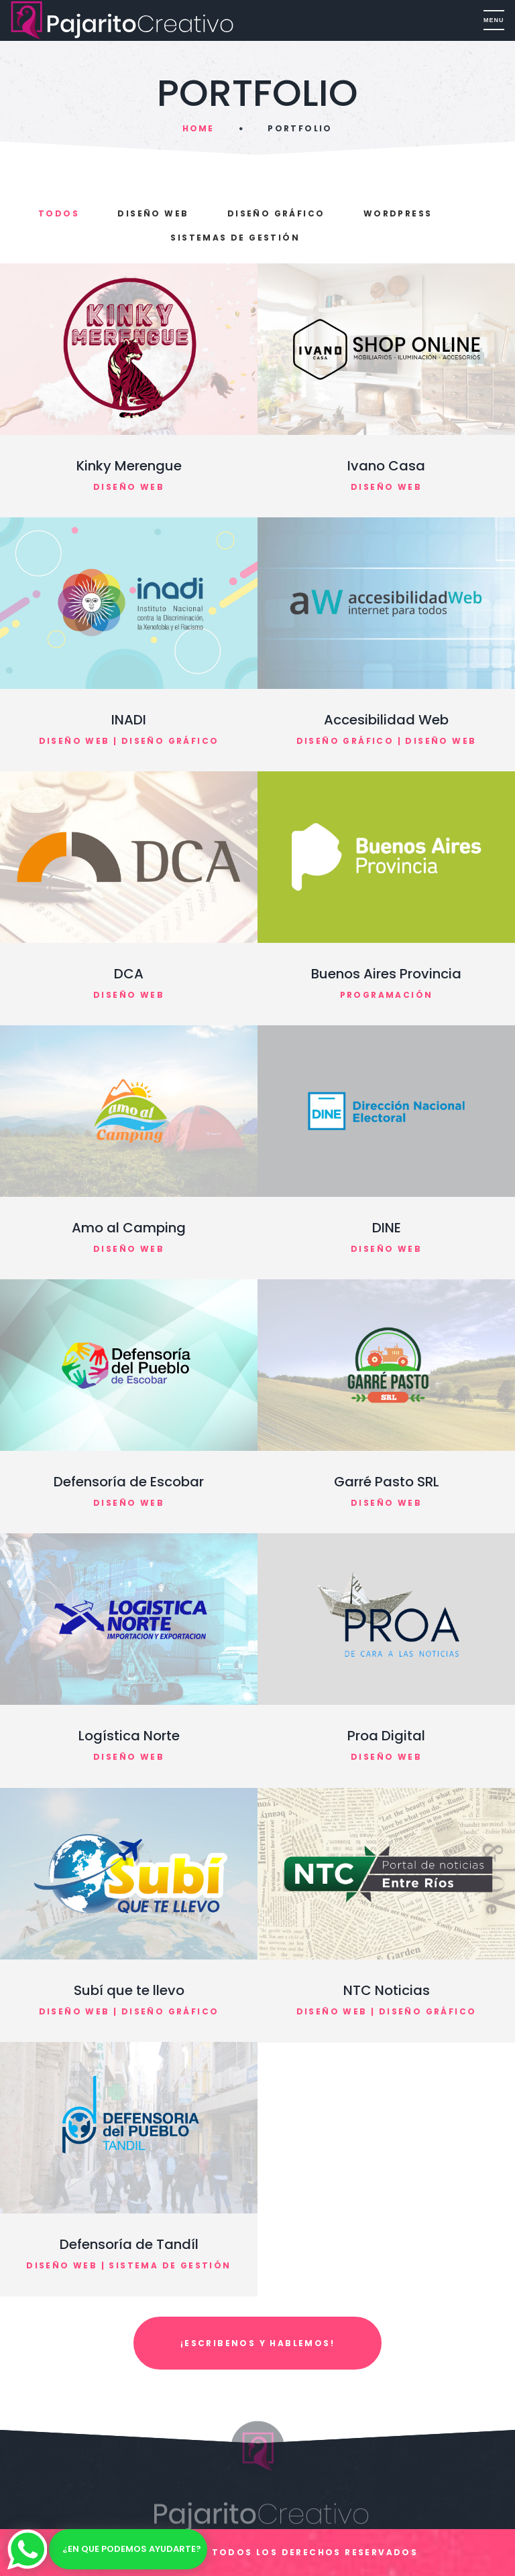 This screenshot has height=2576, width=515. Describe the element at coordinates (129, 2244) in the screenshot. I see `Defensoría de Tandíl` at that location.